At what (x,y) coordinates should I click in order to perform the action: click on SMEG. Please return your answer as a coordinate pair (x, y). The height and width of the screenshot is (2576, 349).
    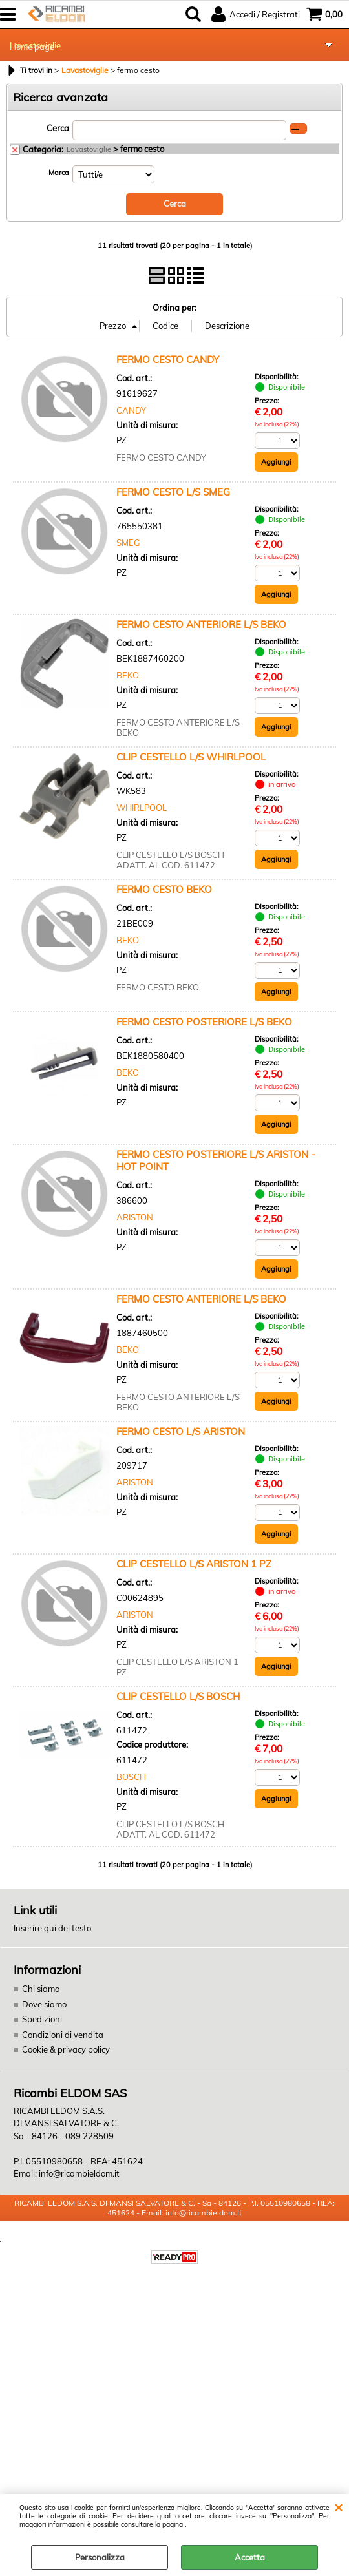
    Looking at the image, I should click on (128, 543).